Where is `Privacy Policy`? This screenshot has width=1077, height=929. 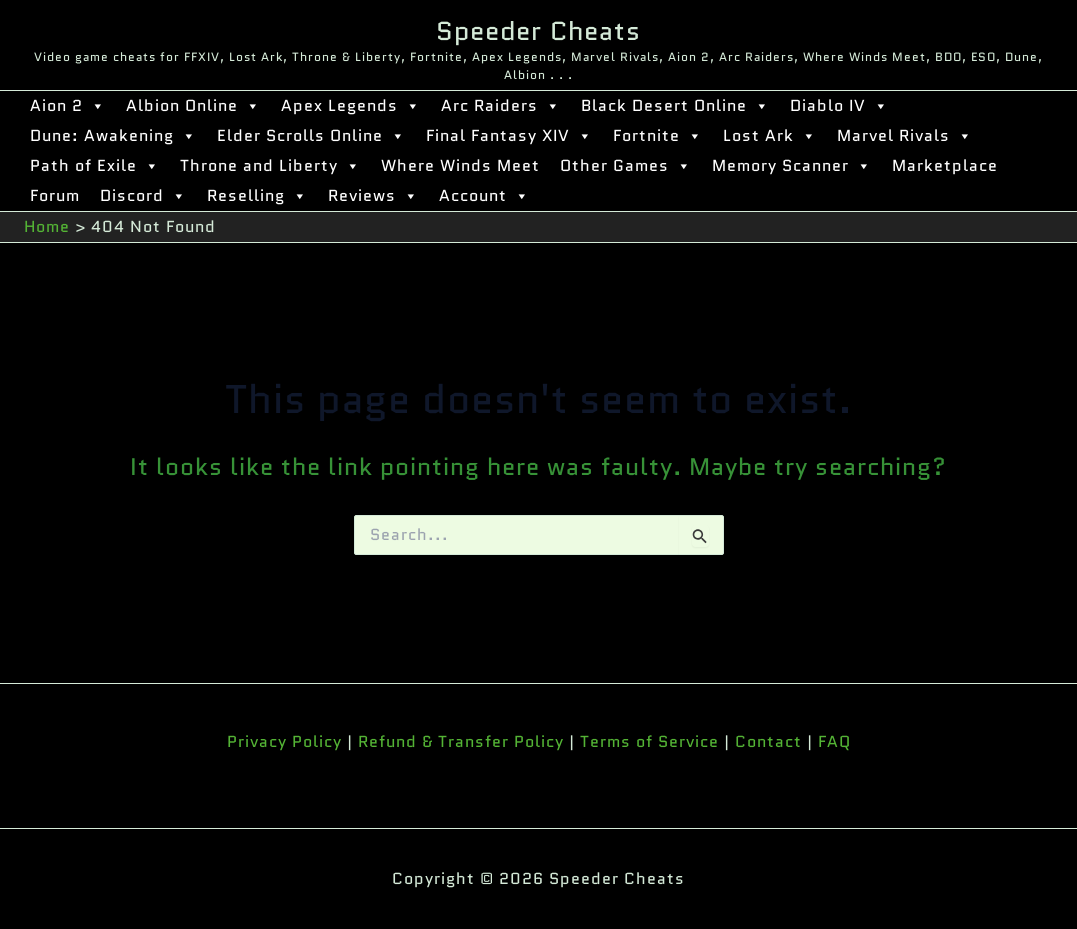 Privacy Policy is located at coordinates (284, 741).